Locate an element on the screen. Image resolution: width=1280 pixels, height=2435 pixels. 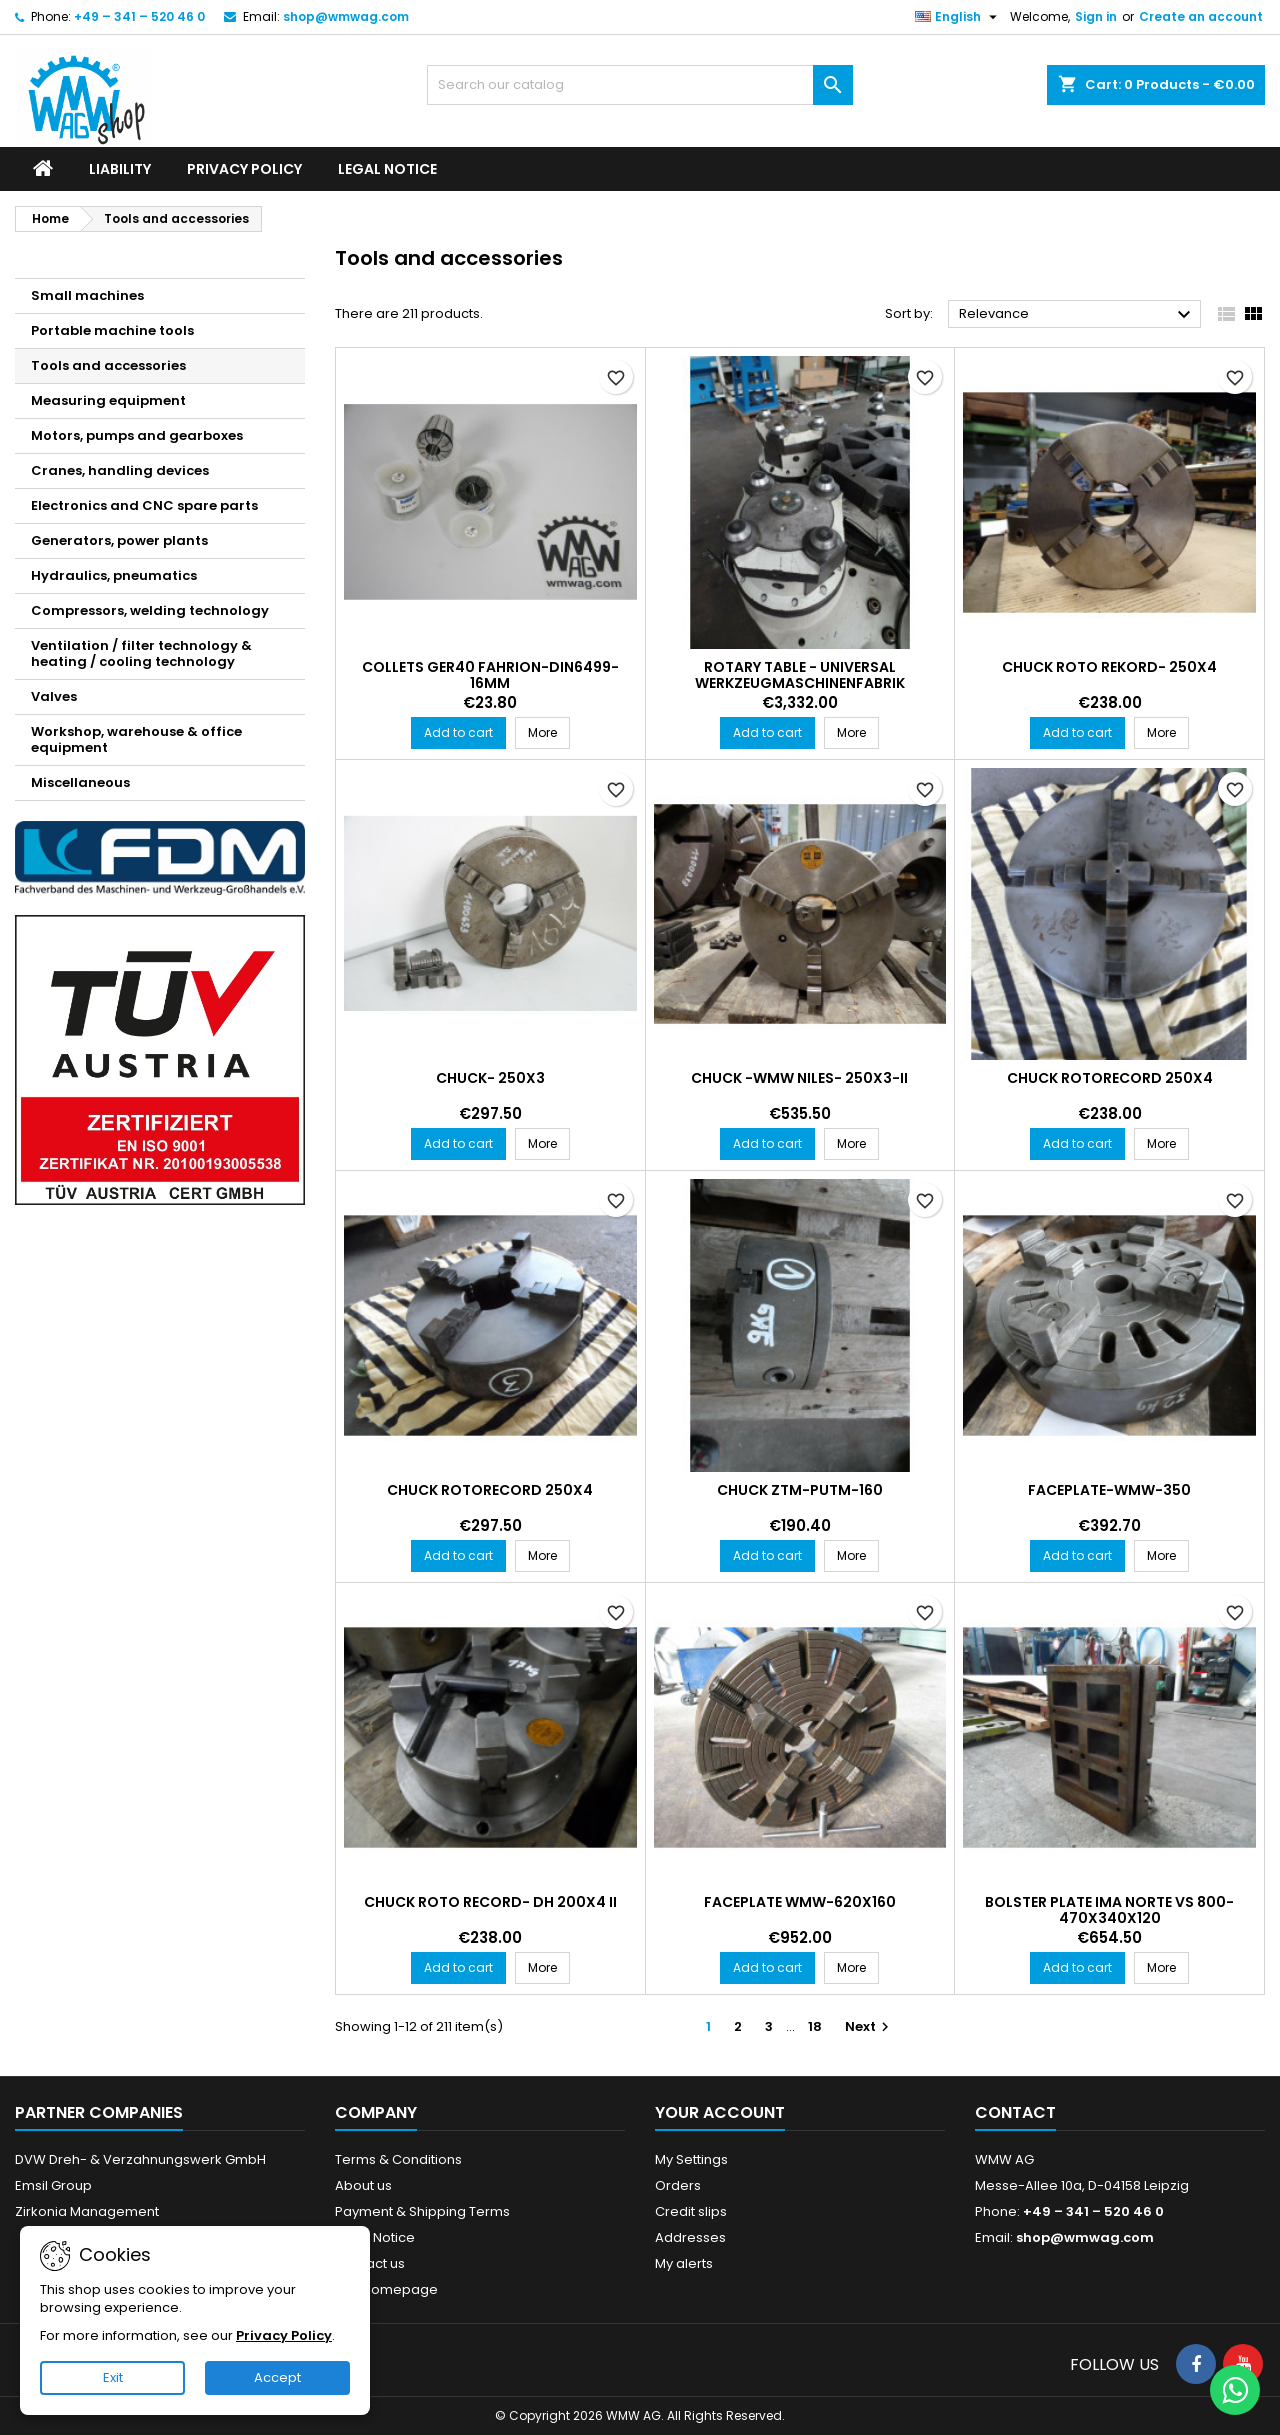
Rotary Table - Universal Werkzeugmaschinenfabrik Vogtland is located at coordinates (800, 683).